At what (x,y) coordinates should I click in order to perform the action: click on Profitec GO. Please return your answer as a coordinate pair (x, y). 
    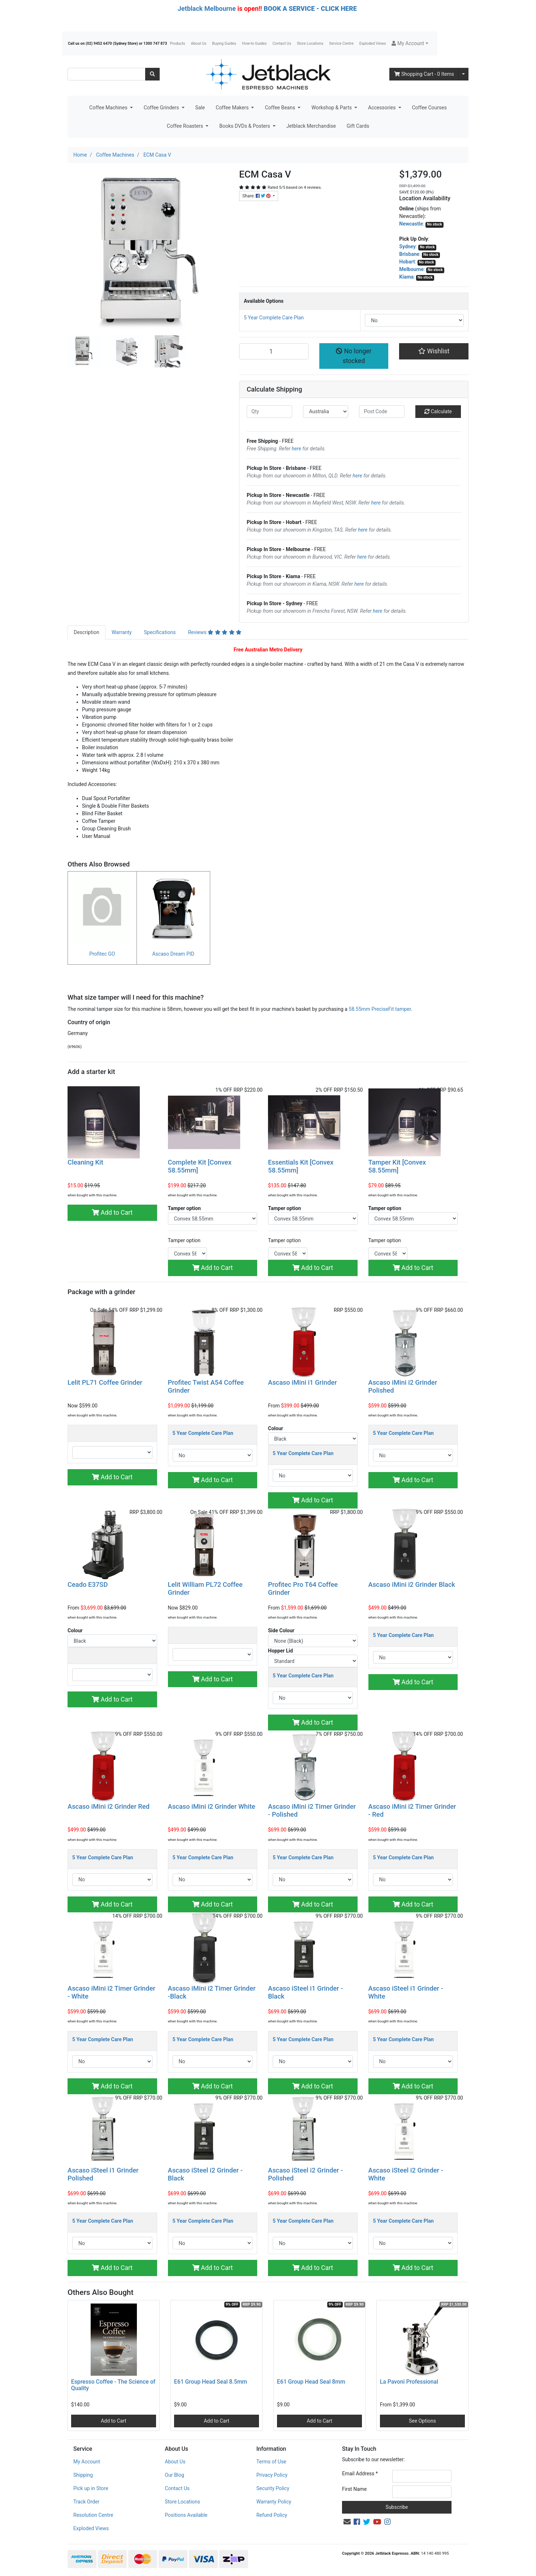
    Looking at the image, I should click on (102, 954).